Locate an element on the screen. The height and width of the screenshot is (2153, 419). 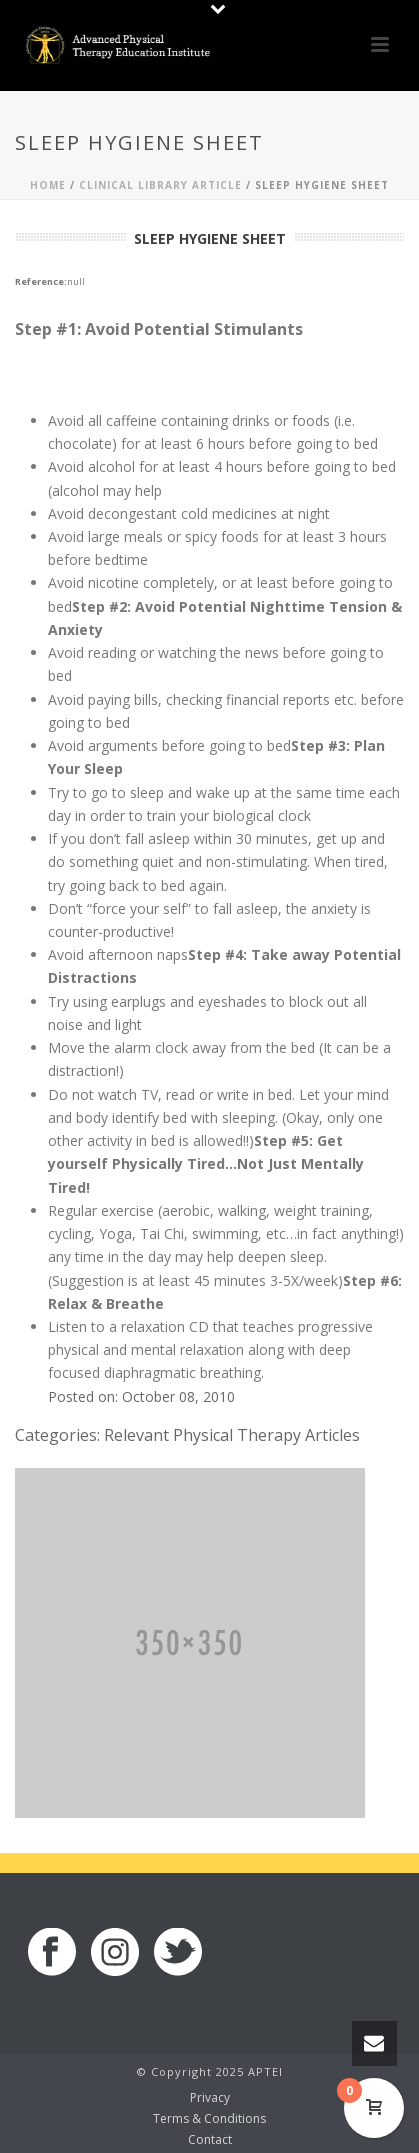
Contact is located at coordinates (210, 2140).